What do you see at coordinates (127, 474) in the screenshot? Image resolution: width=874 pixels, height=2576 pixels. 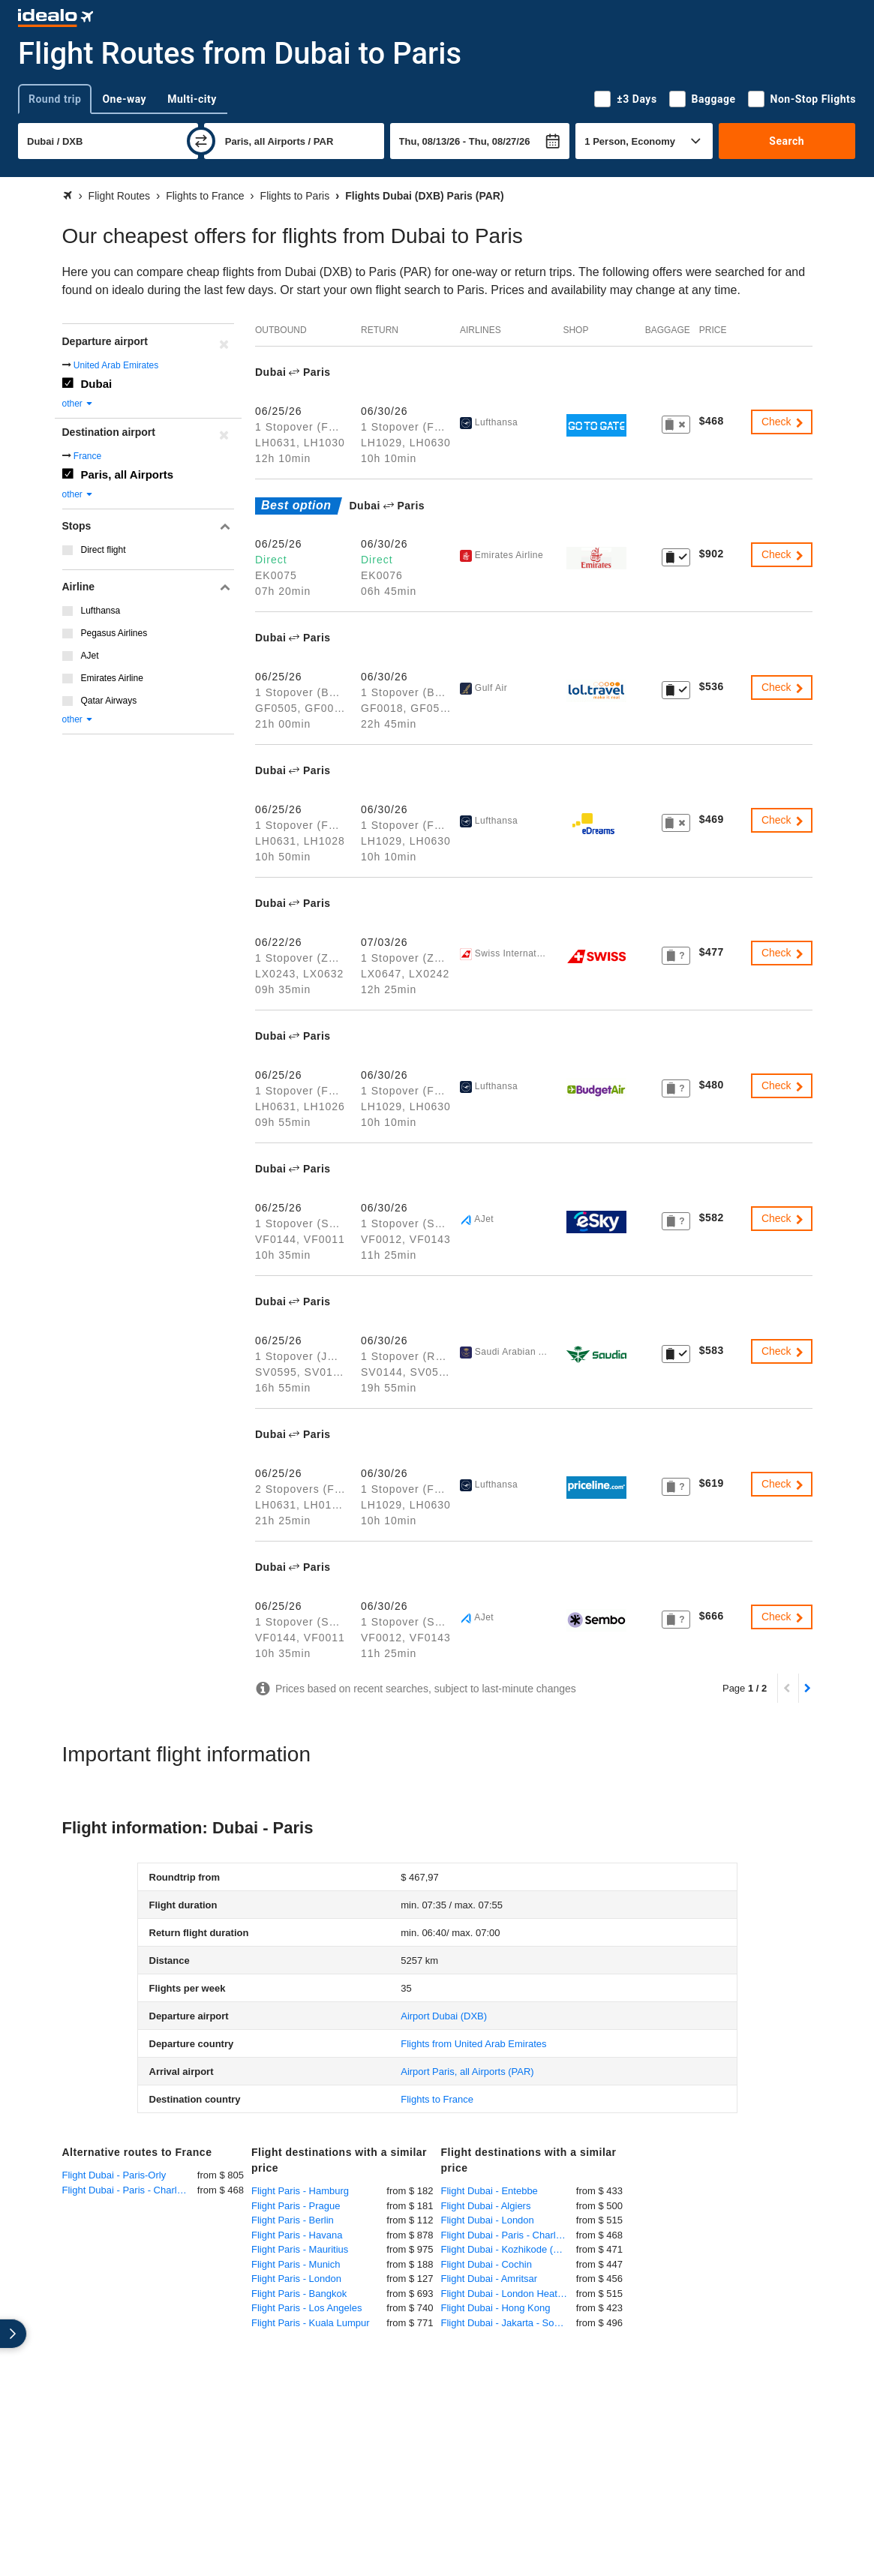 I see `Paris, all Airports` at bounding box center [127, 474].